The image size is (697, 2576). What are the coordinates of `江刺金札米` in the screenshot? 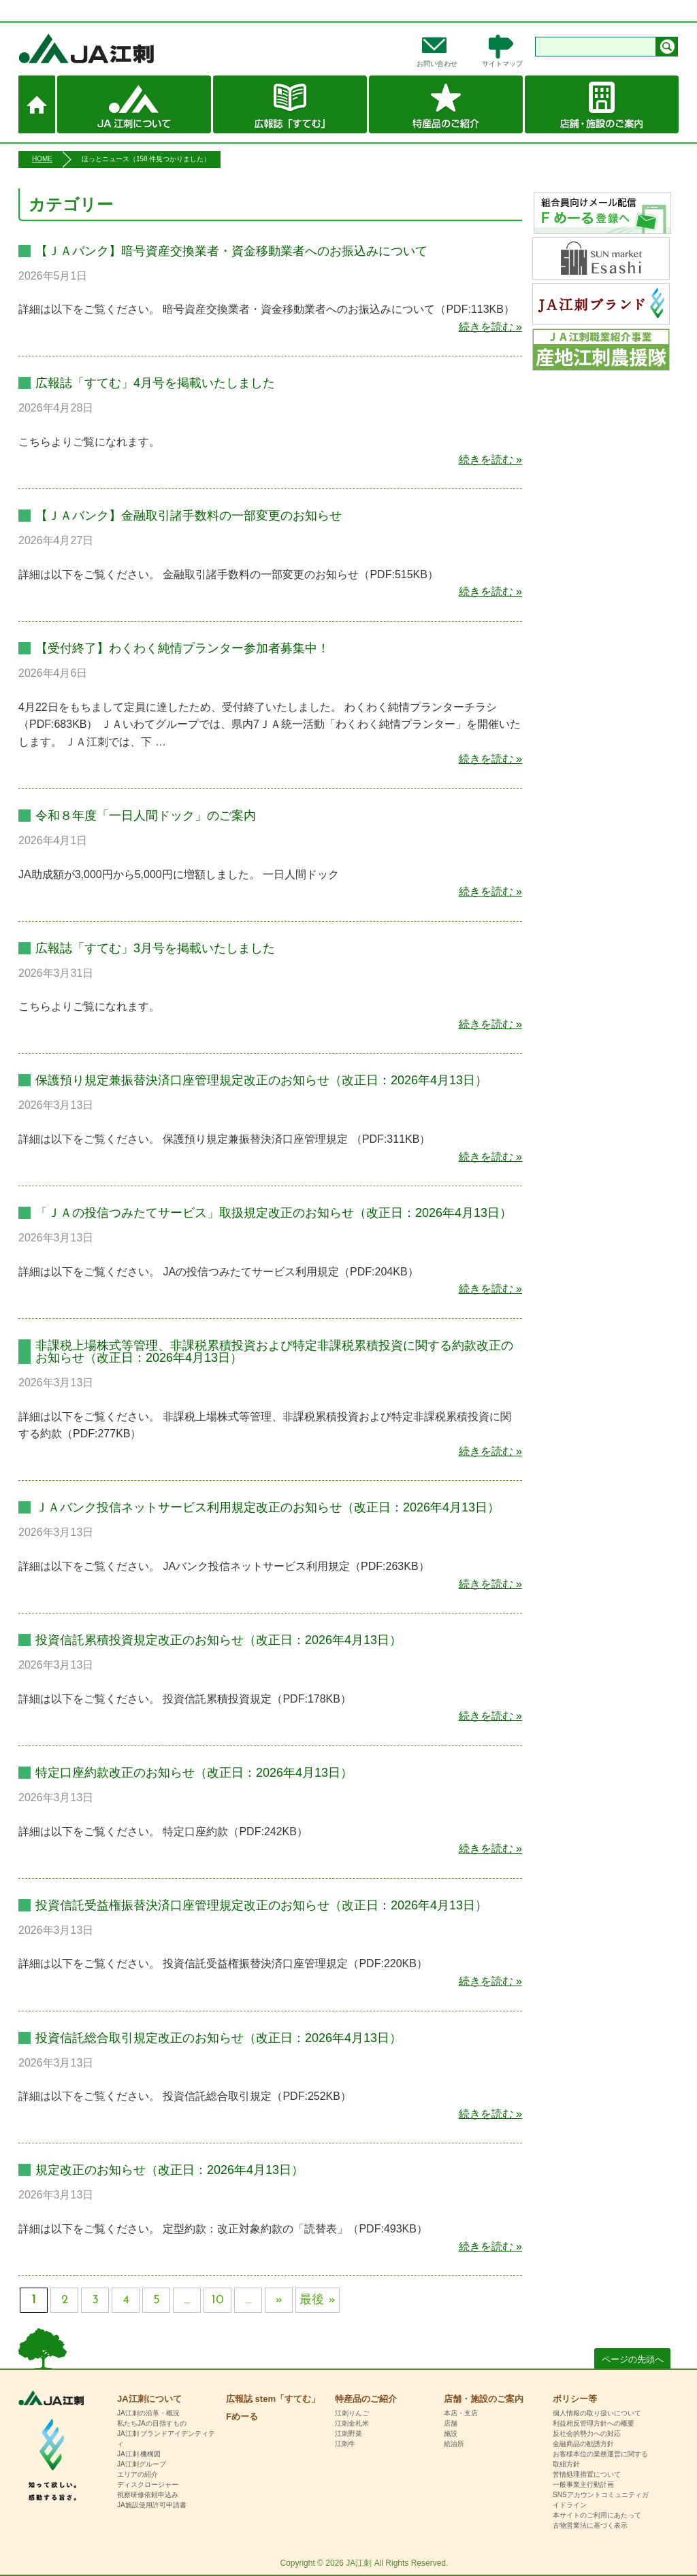 It's located at (352, 2423).